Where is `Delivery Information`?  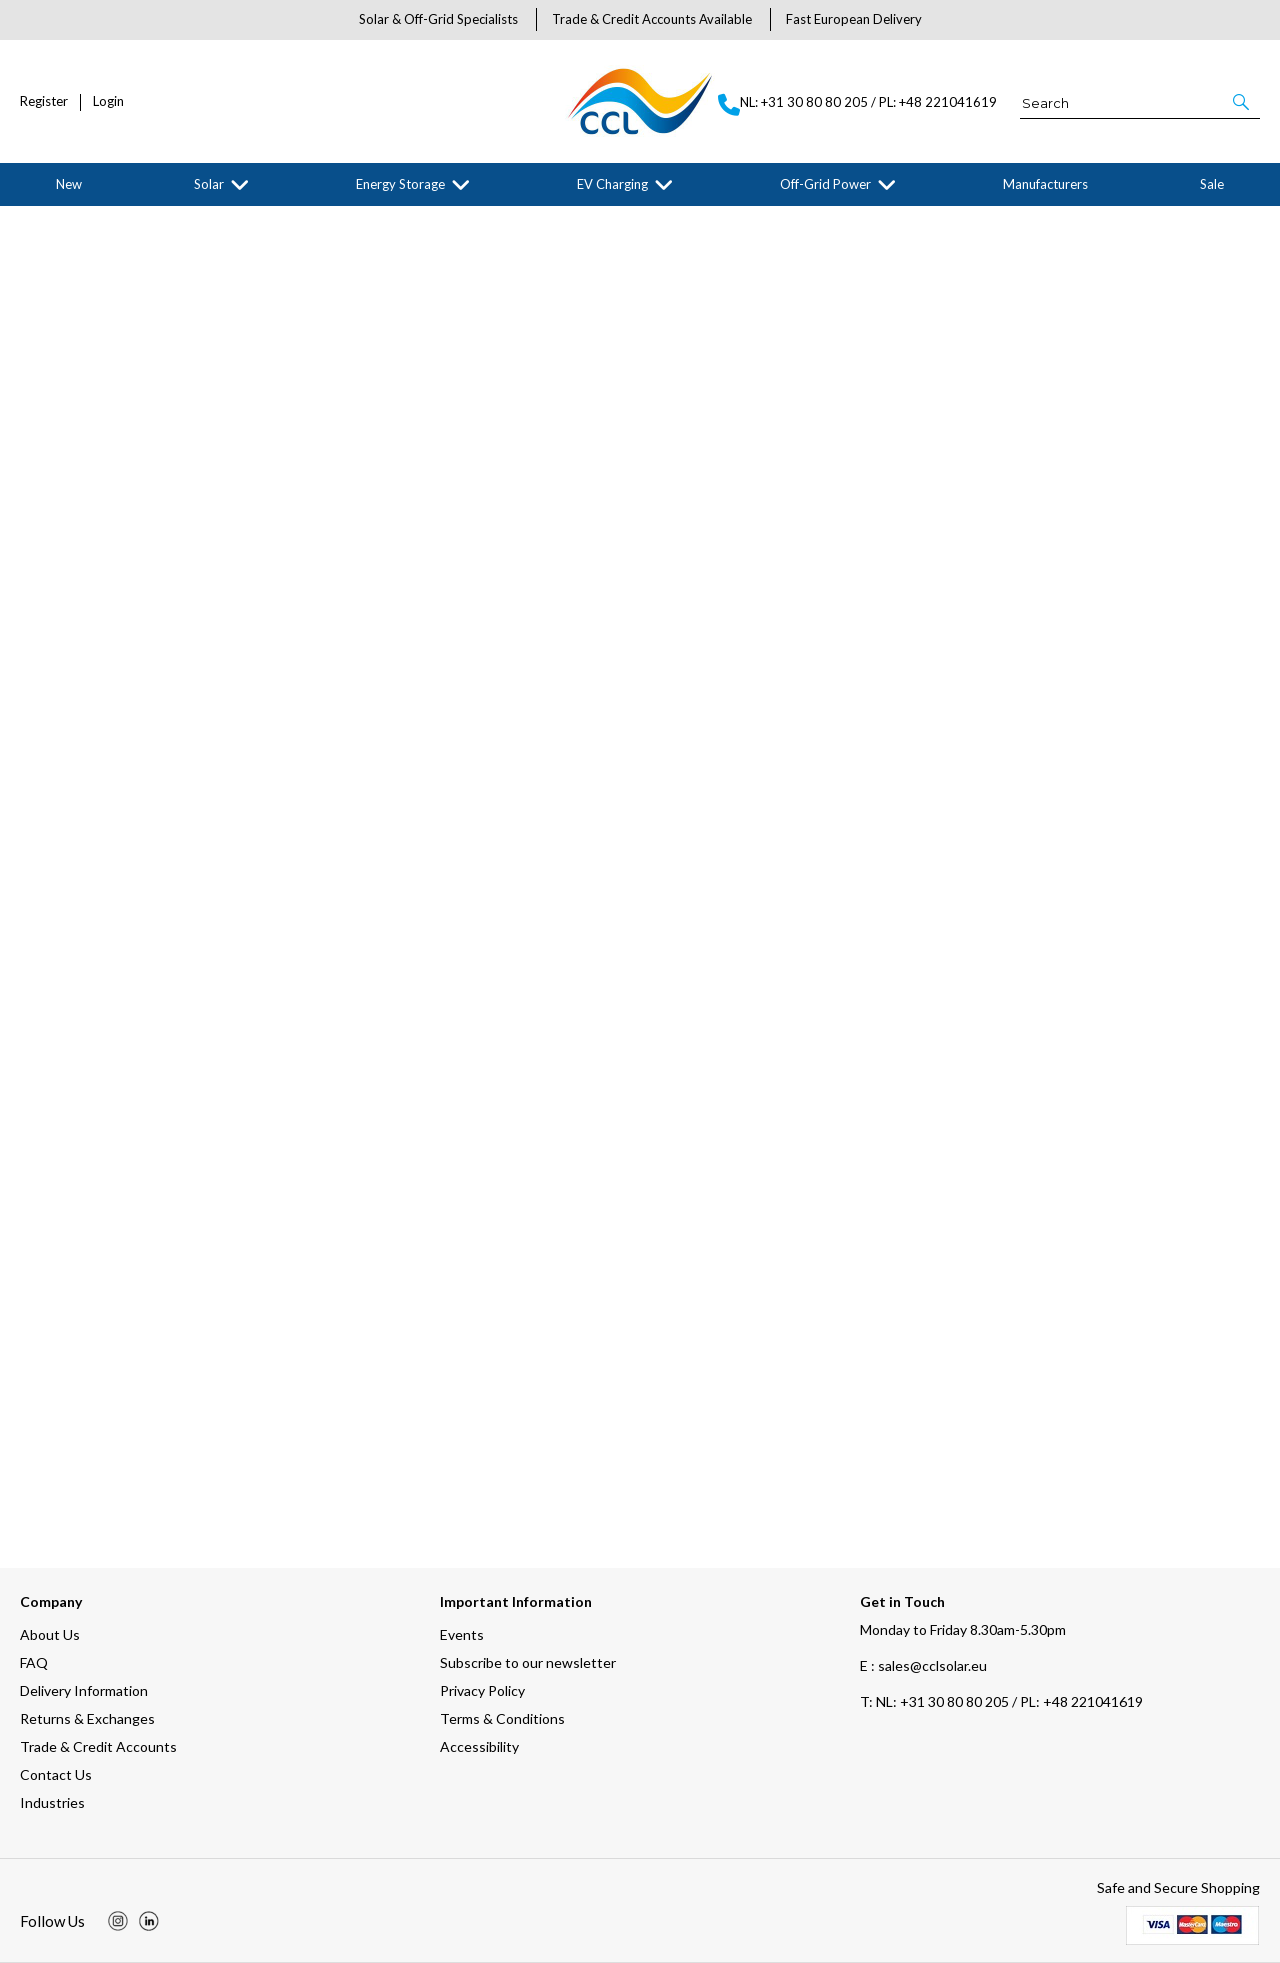
Delivery Information is located at coordinates (84, 1690).